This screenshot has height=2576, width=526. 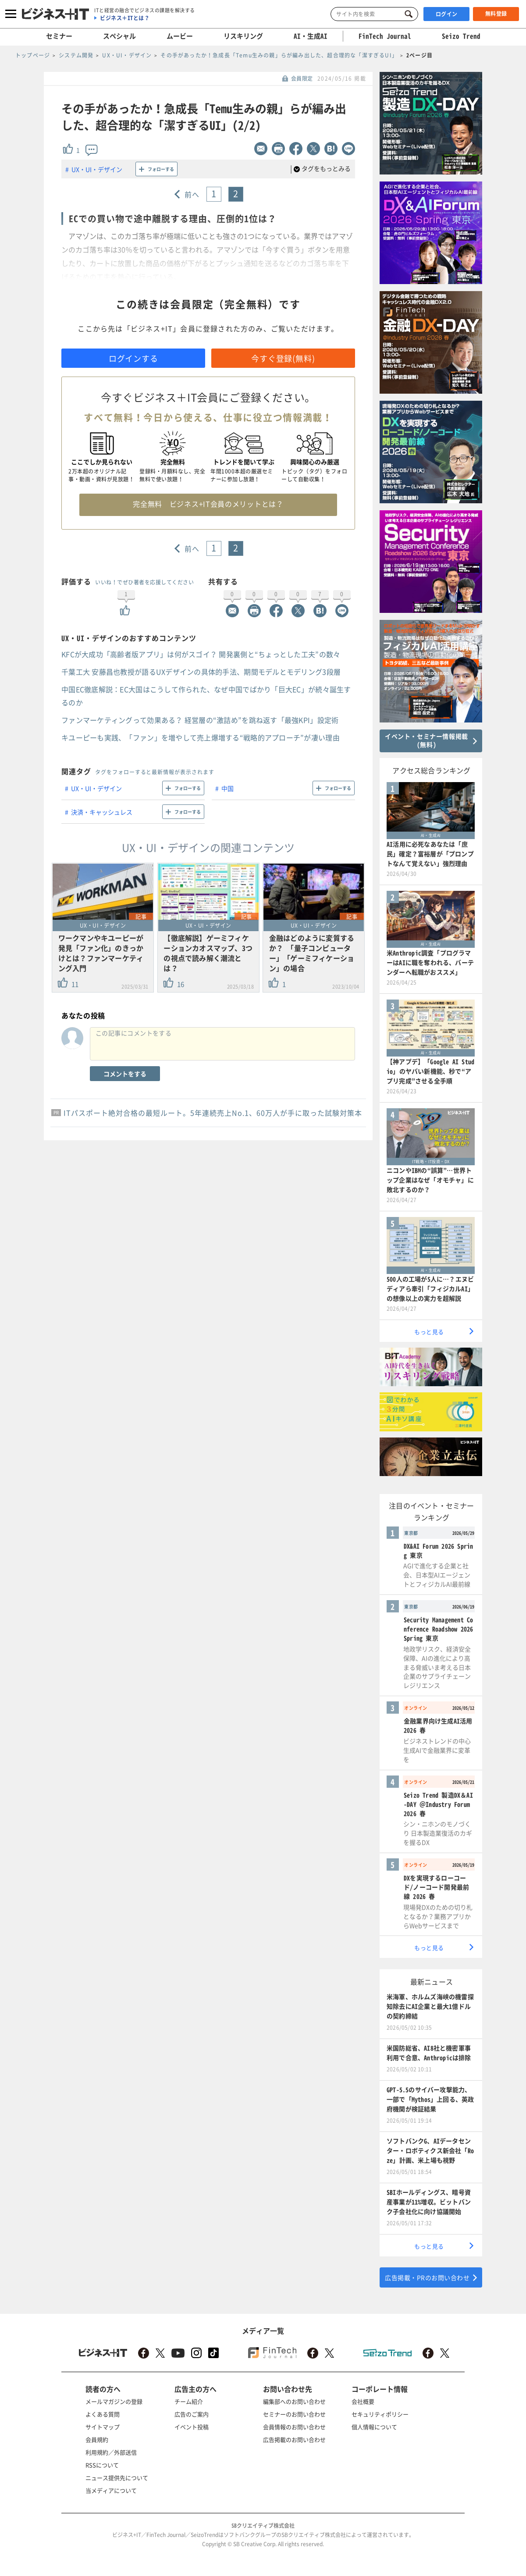 I want to click on フォローする, so click(x=161, y=169).